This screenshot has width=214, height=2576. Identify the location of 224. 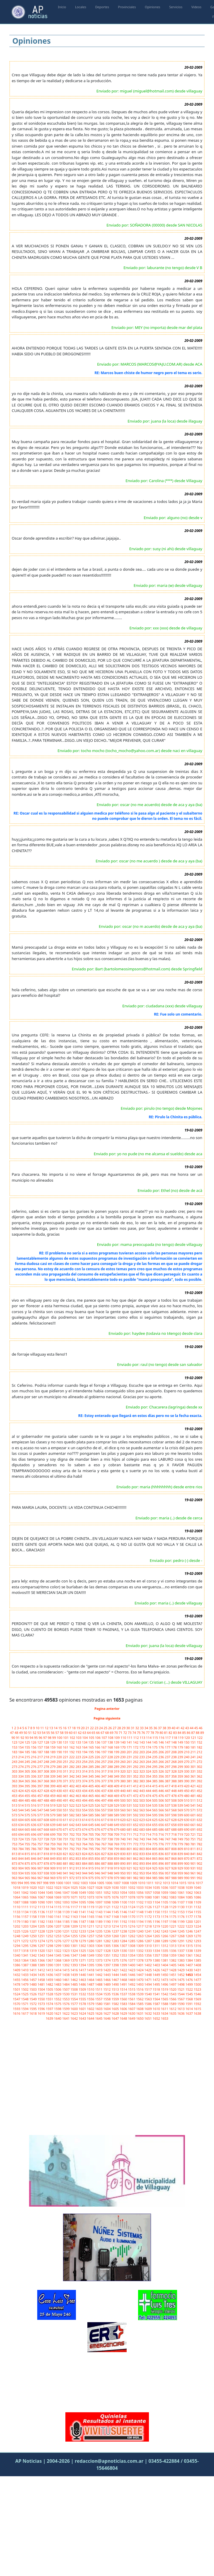
(85, 1757).